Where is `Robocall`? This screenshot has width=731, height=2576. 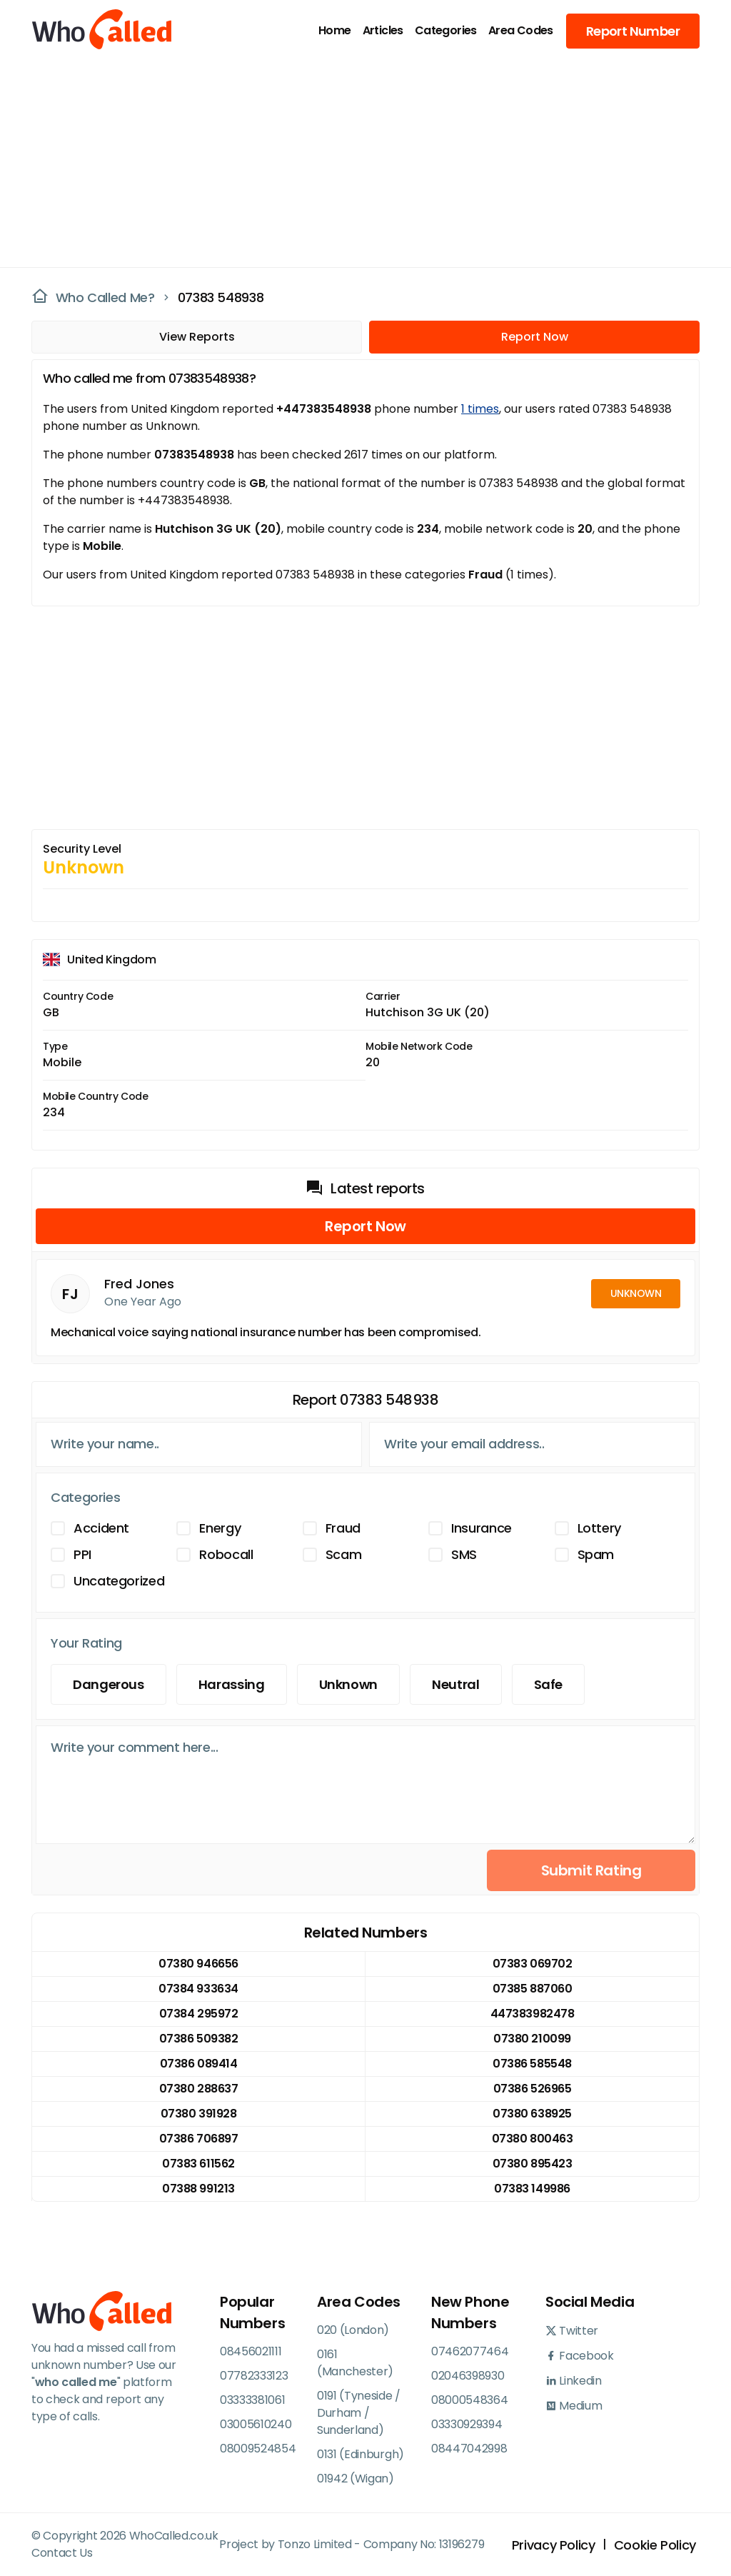
Robocall is located at coordinates (226, 1554).